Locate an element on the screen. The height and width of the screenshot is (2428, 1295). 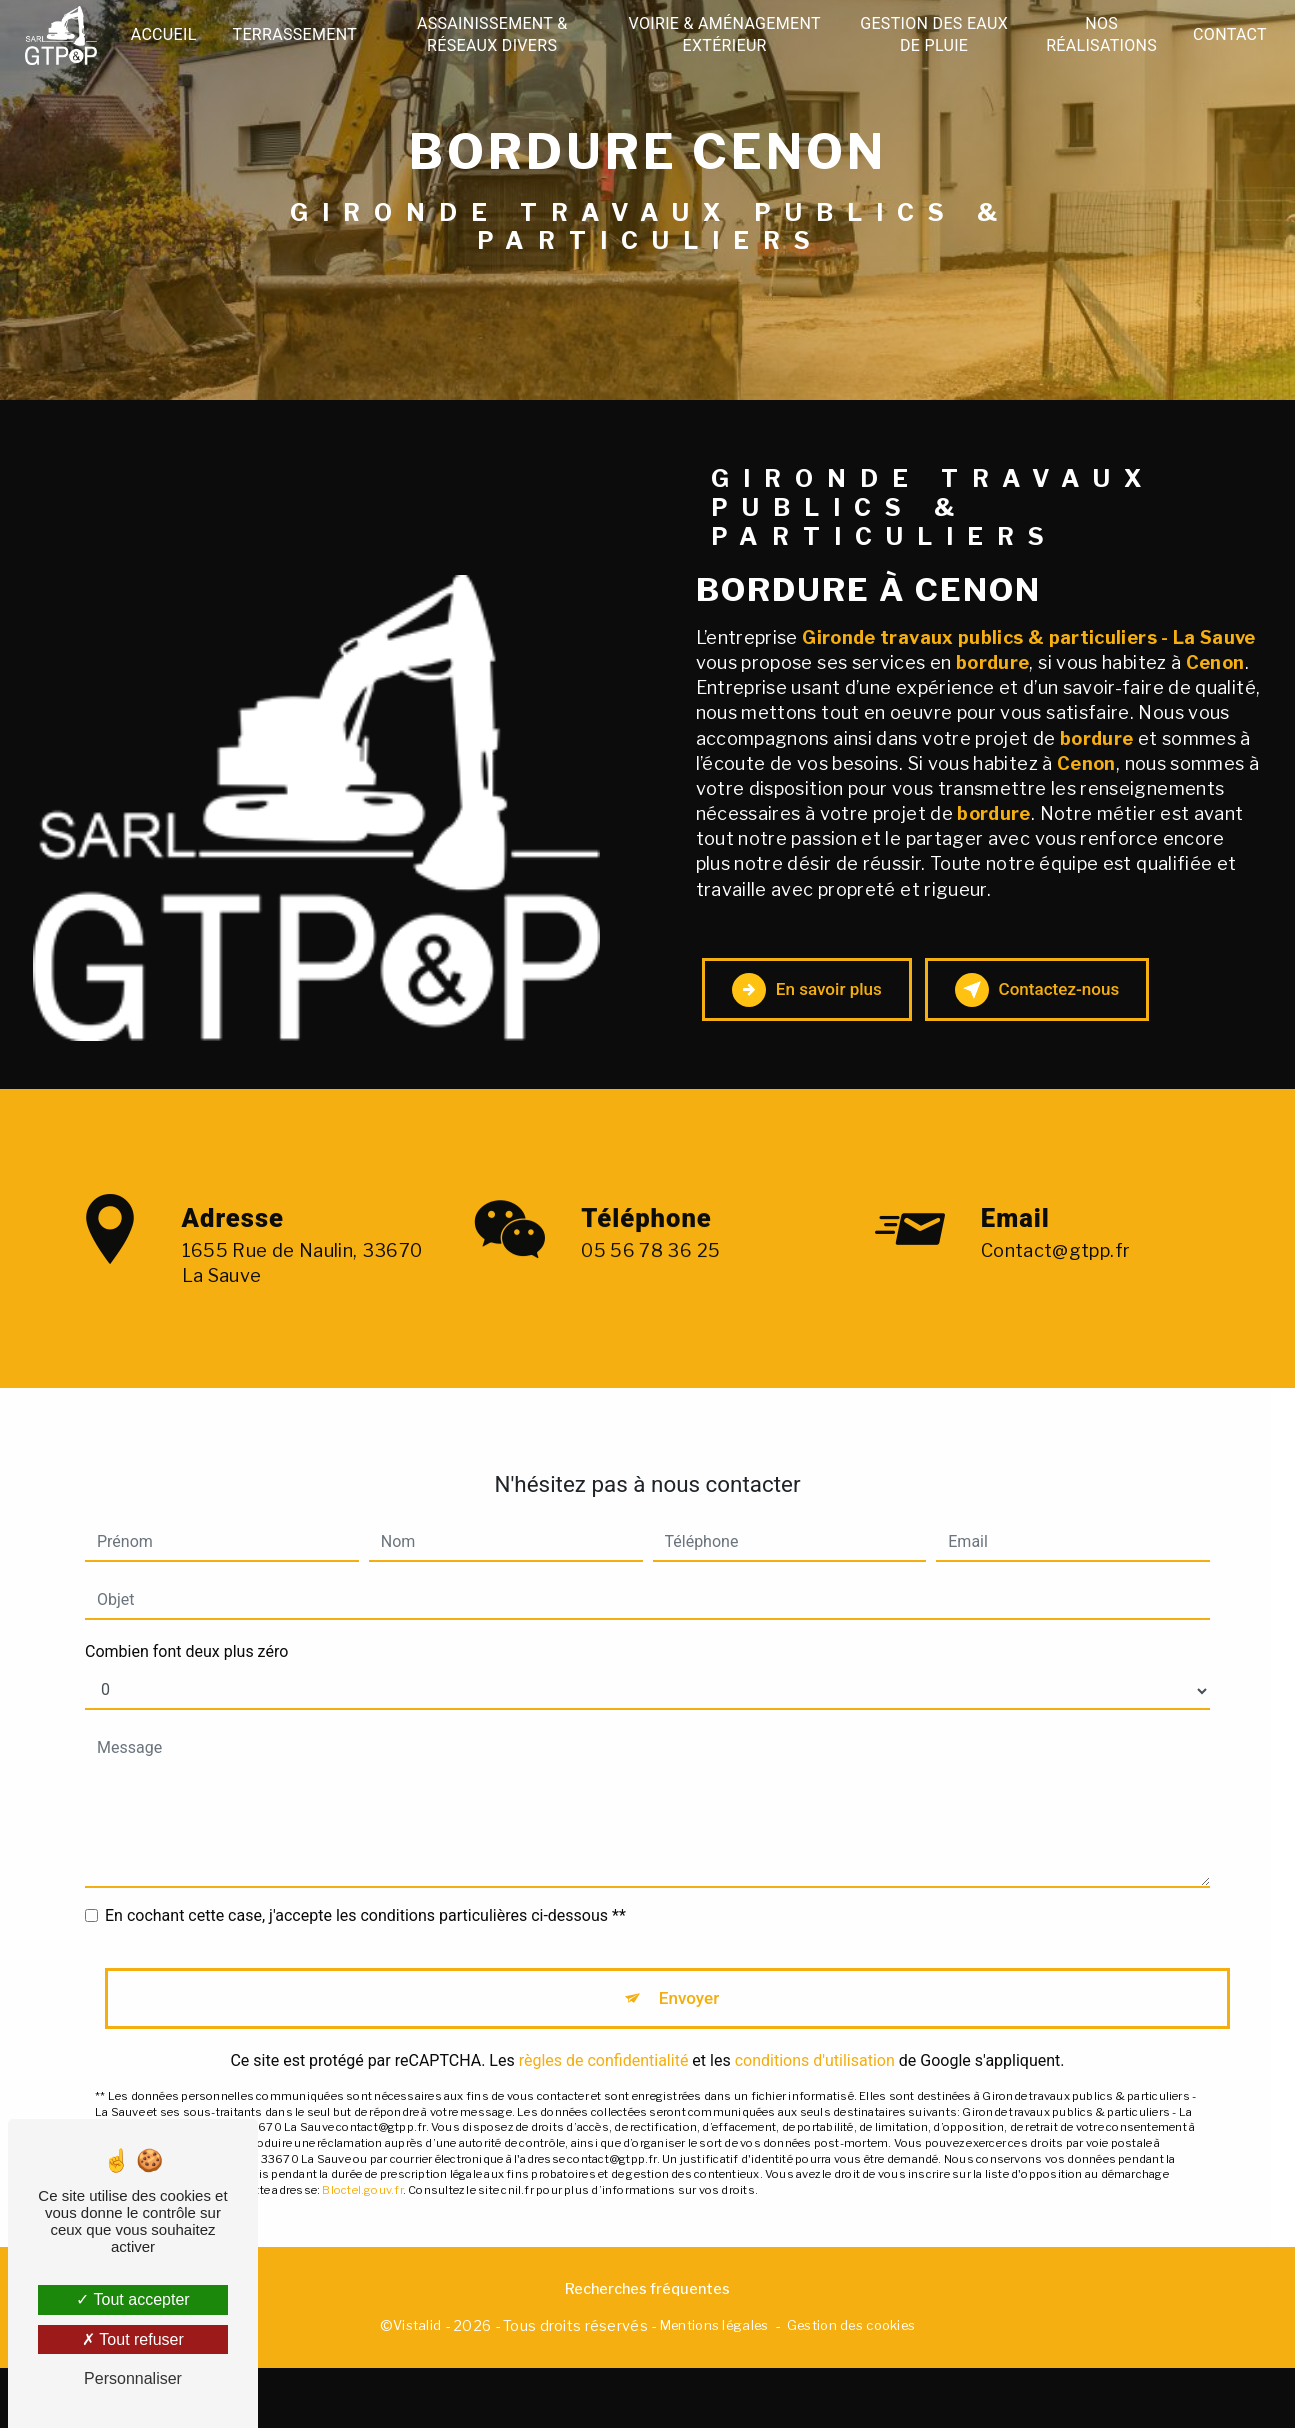
En savoir plus is located at coordinates (827, 1014).